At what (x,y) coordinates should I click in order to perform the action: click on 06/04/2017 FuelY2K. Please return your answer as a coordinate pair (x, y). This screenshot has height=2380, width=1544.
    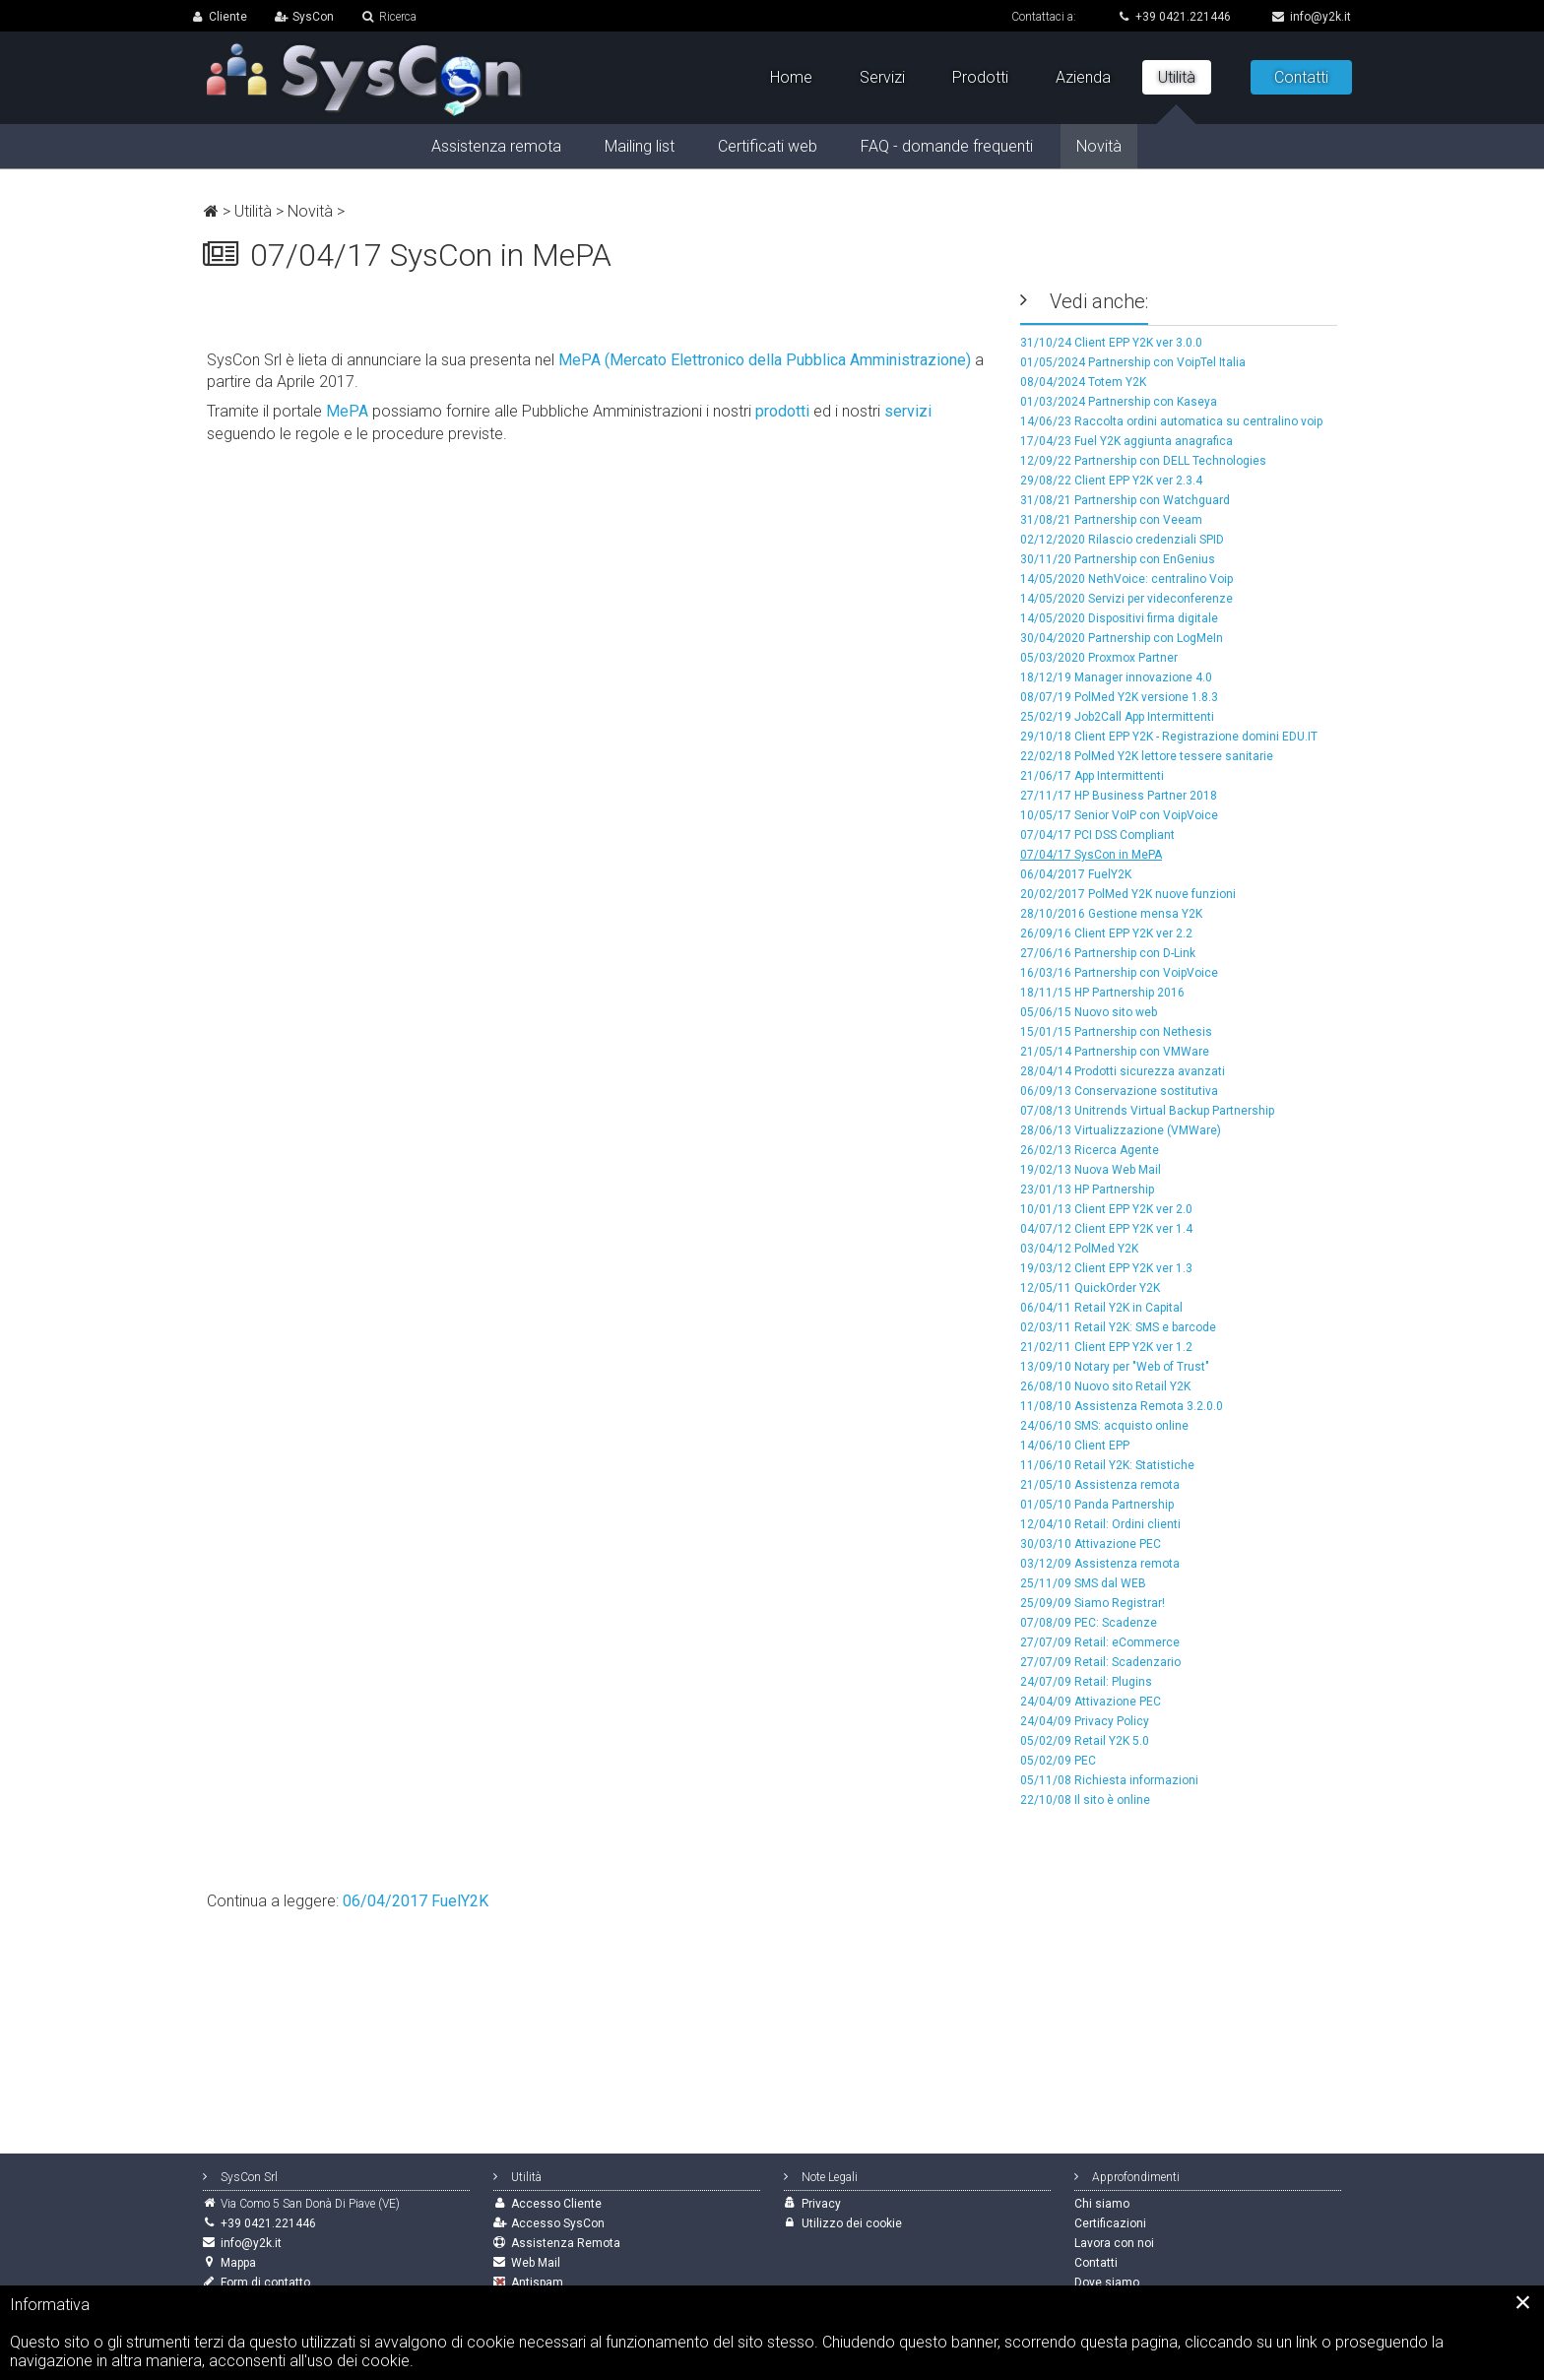
    Looking at the image, I should click on (1075, 874).